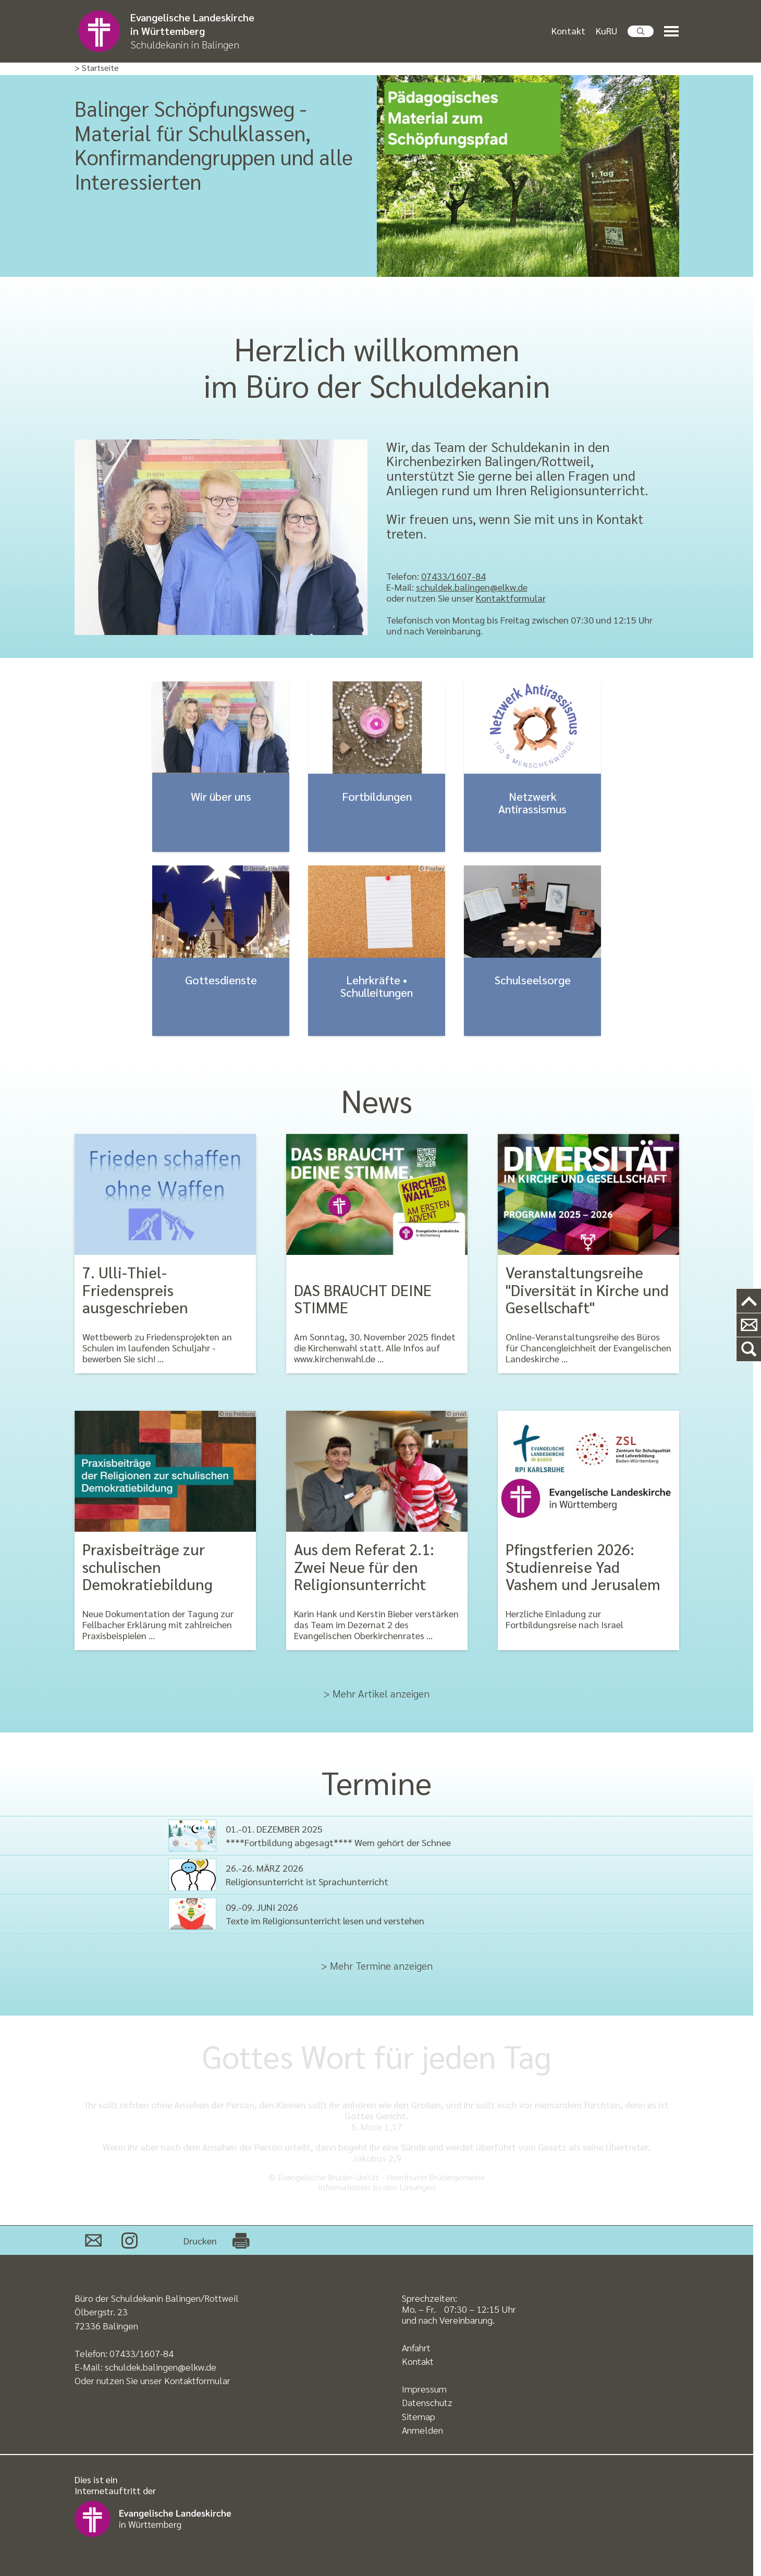  What do you see at coordinates (97, 68) in the screenshot?
I see `> Startseite` at bounding box center [97, 68].